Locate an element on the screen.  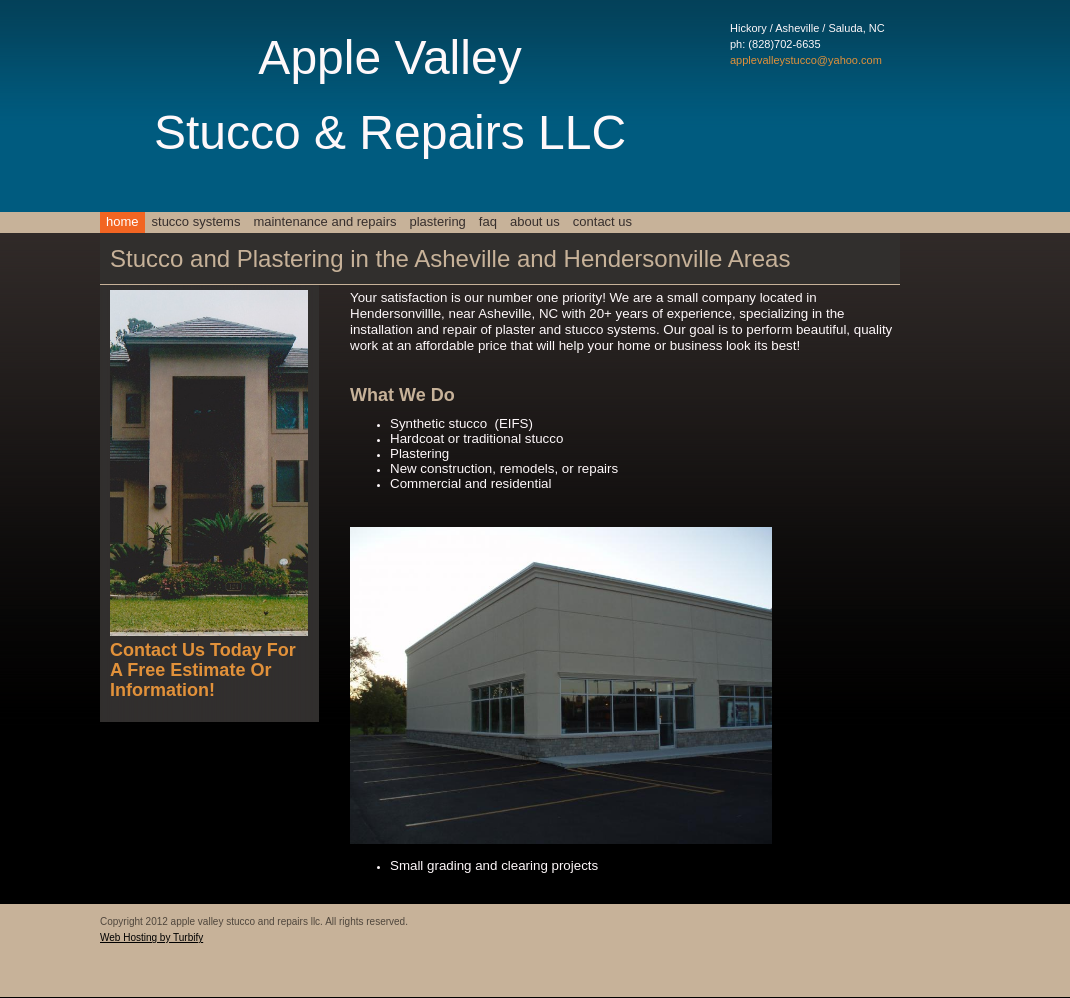
Web Hosting by Turbify is located at coordinates (151, 937).